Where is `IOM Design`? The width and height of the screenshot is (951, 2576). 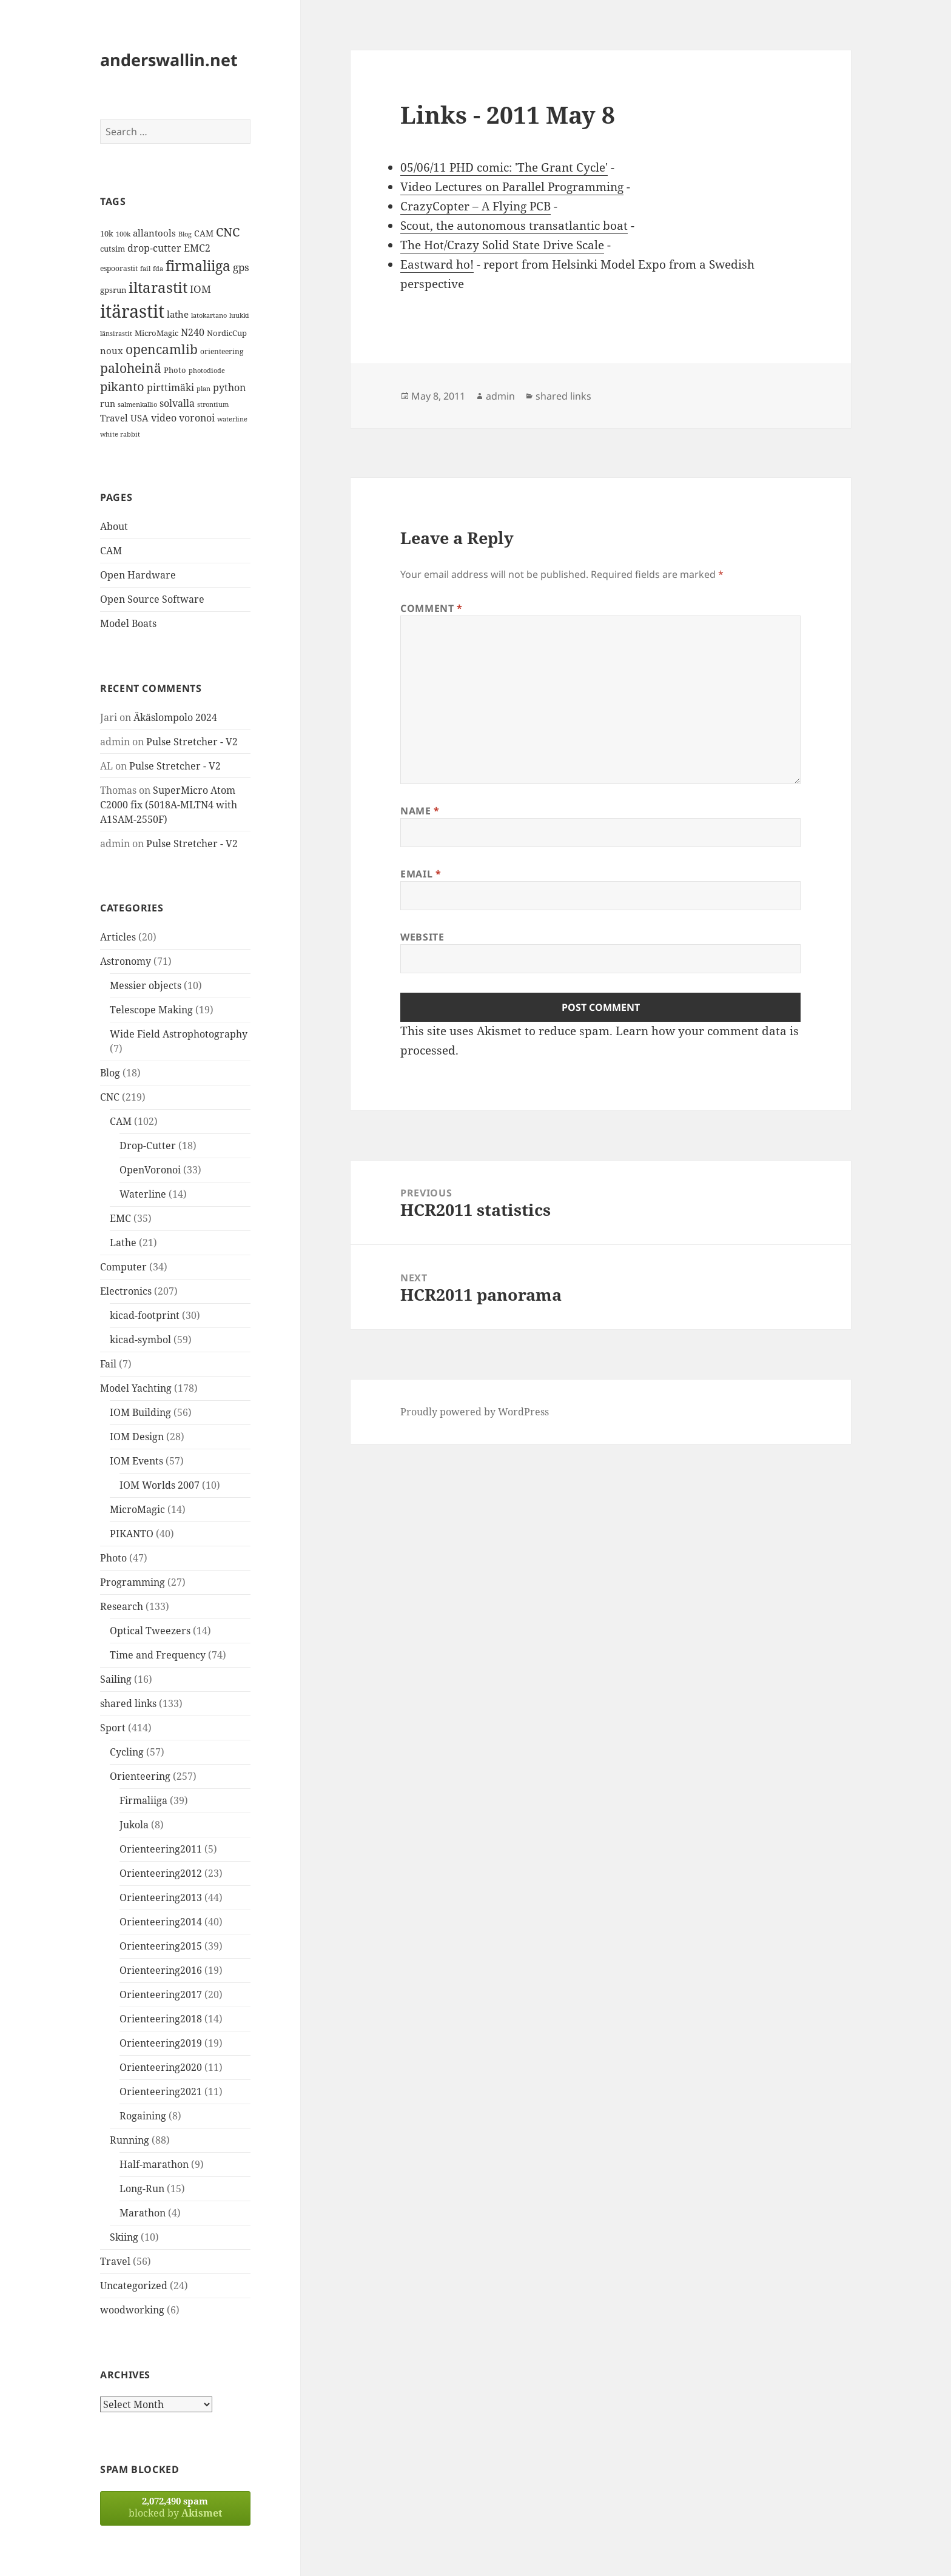
IOM Design is located at coordinates (137, 1436).